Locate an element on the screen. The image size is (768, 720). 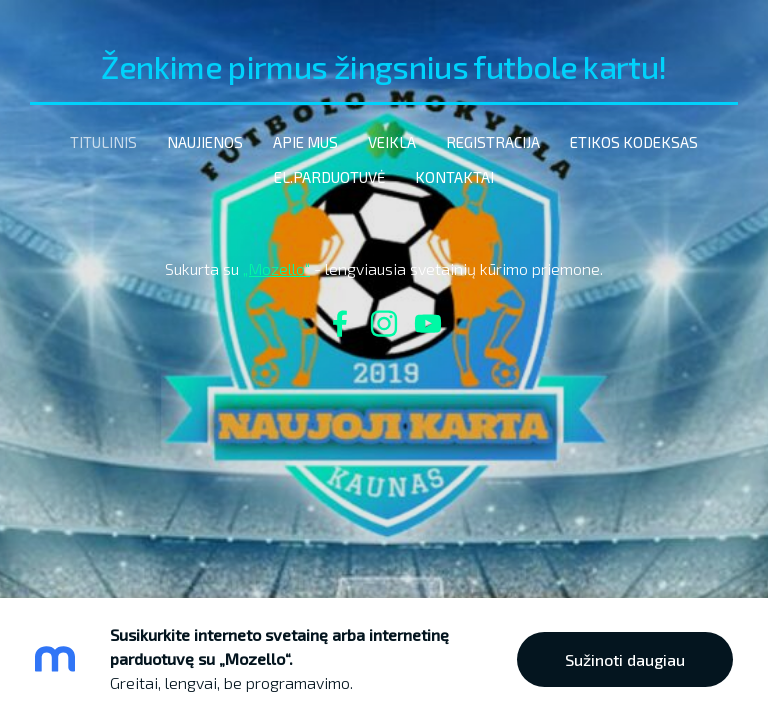
Naujienos [menuitem] is located at coordinates (205, 142).